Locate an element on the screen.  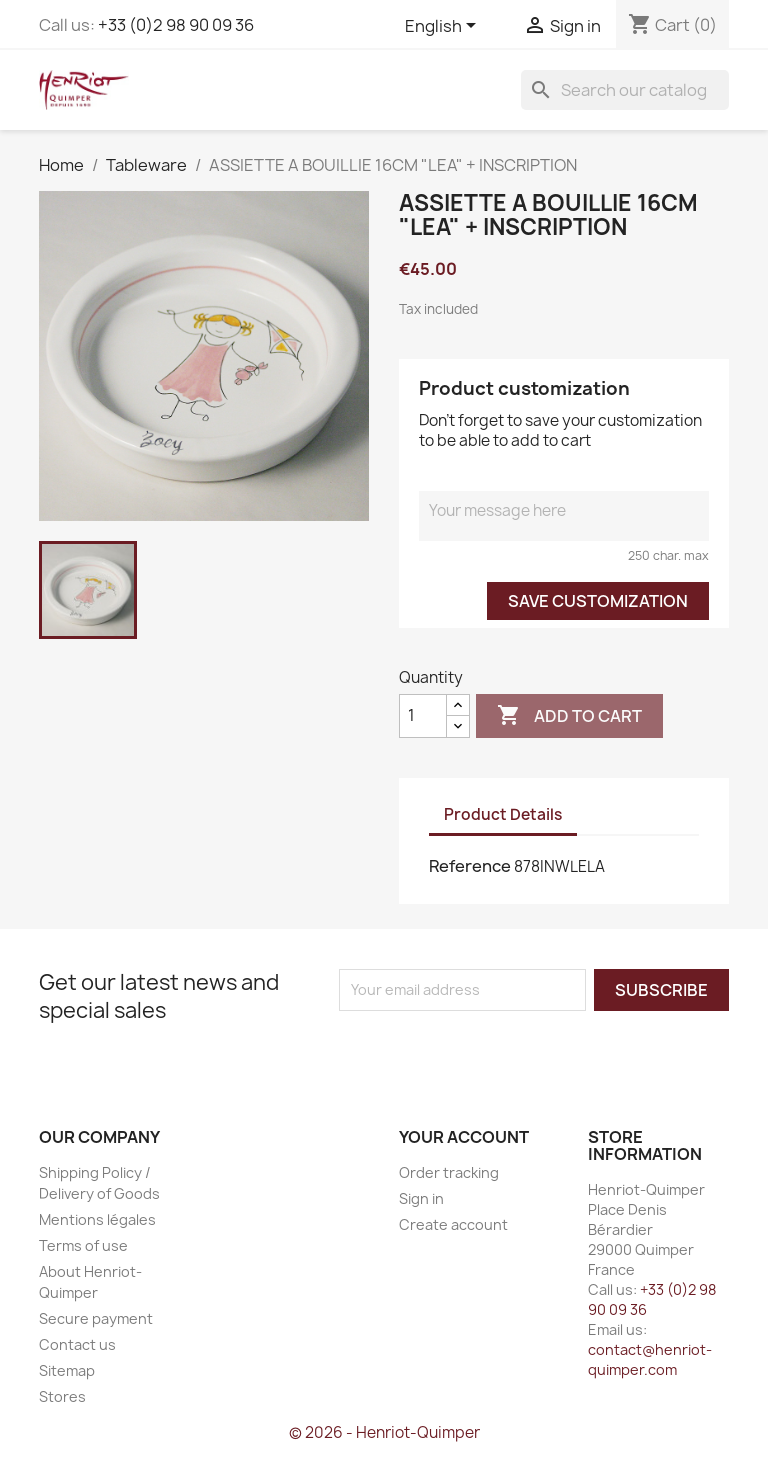
Add to cart is located at coordinates (569, 716).